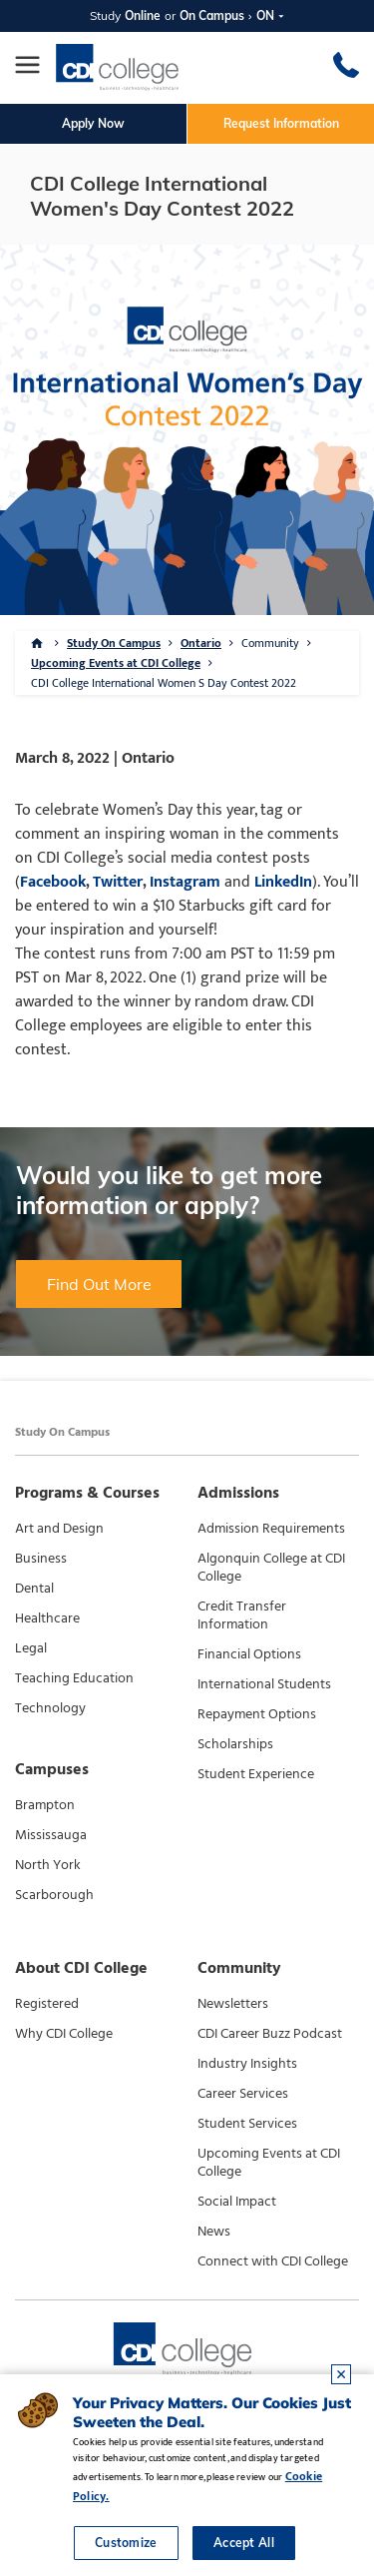  What do you see at coordinates (270, 643) in the screenshot?
I see `Community` at bounding box center [270, 643].